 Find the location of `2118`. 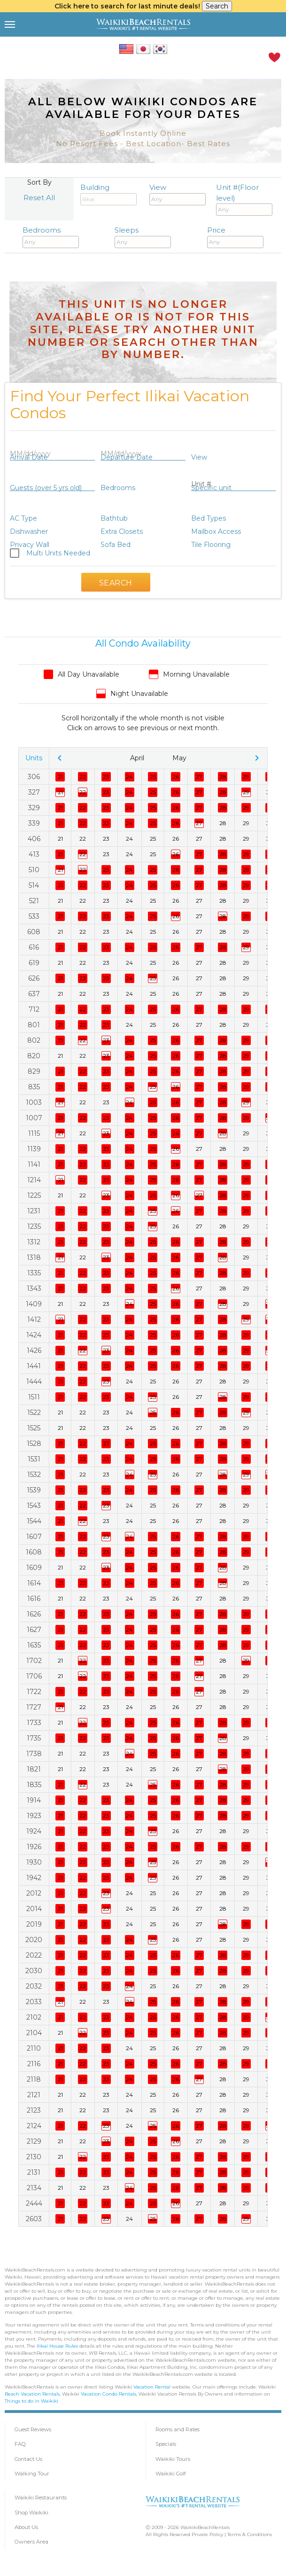

2118 is located at coordinates (34, 2079).